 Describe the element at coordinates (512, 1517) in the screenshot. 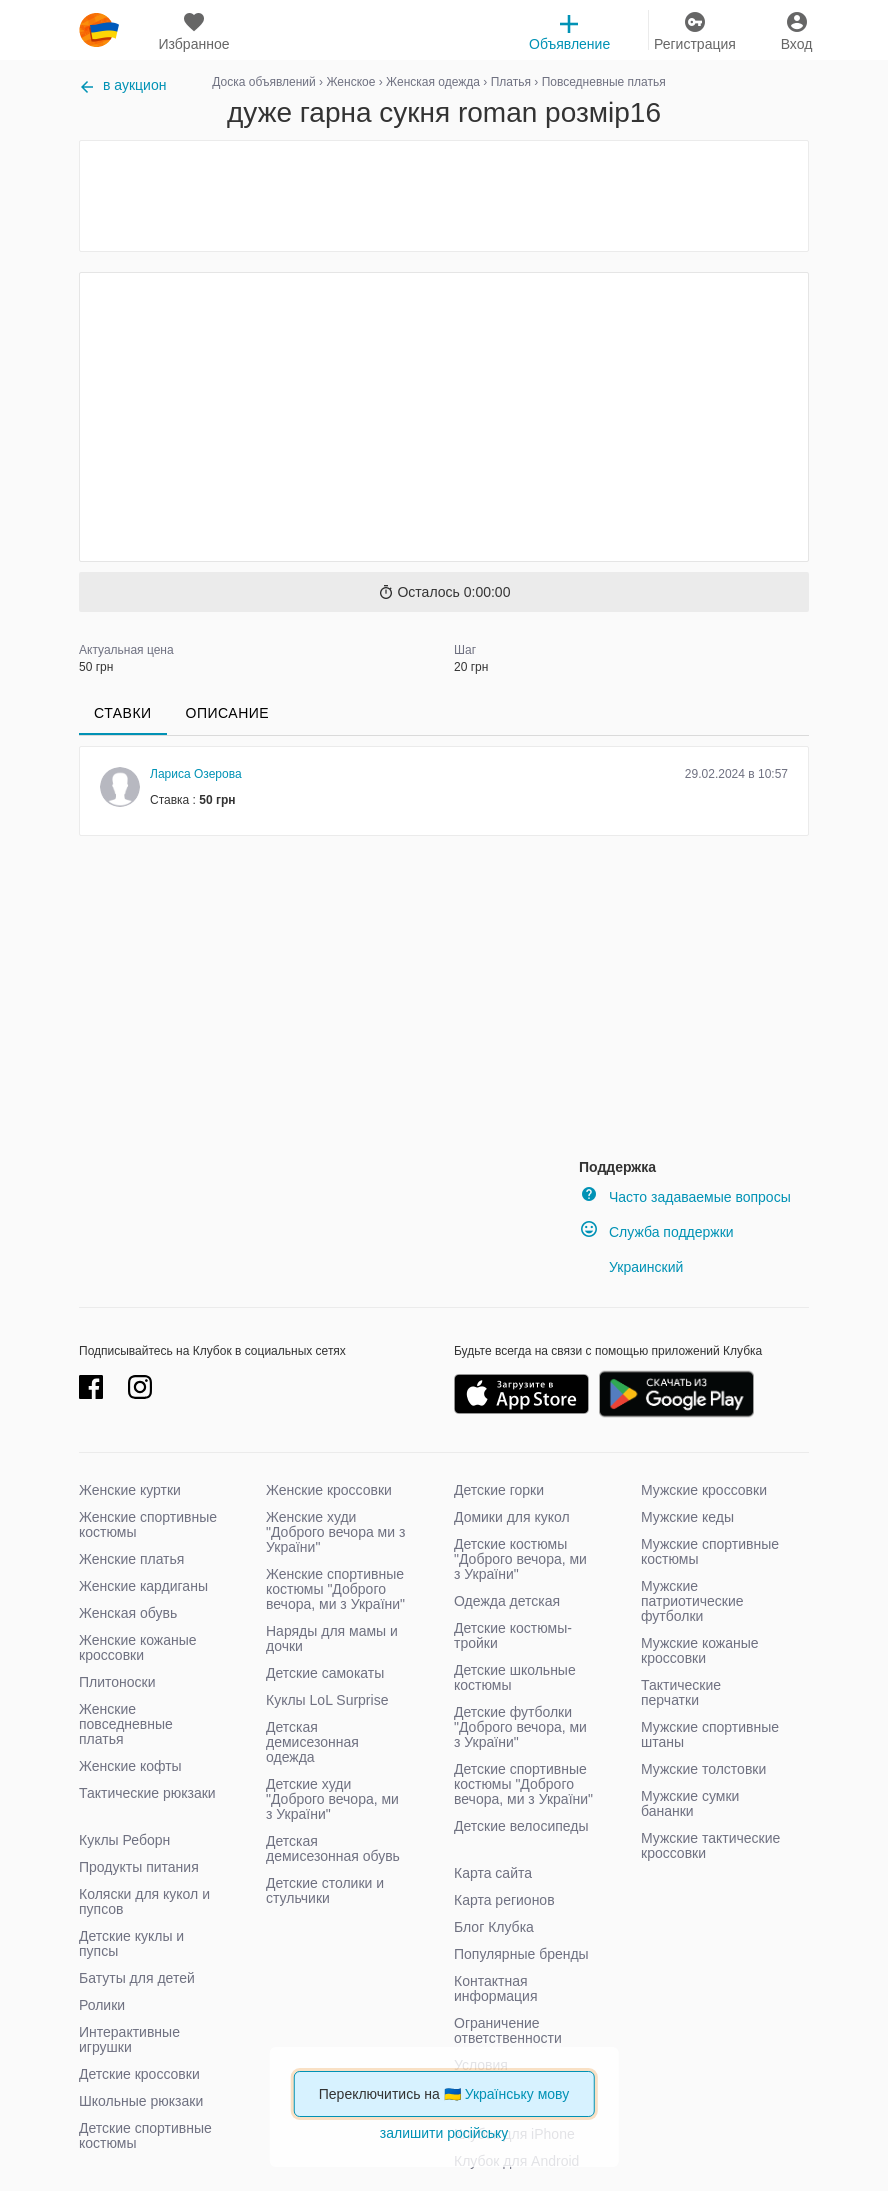

I see `Домики для кукол` at that location.